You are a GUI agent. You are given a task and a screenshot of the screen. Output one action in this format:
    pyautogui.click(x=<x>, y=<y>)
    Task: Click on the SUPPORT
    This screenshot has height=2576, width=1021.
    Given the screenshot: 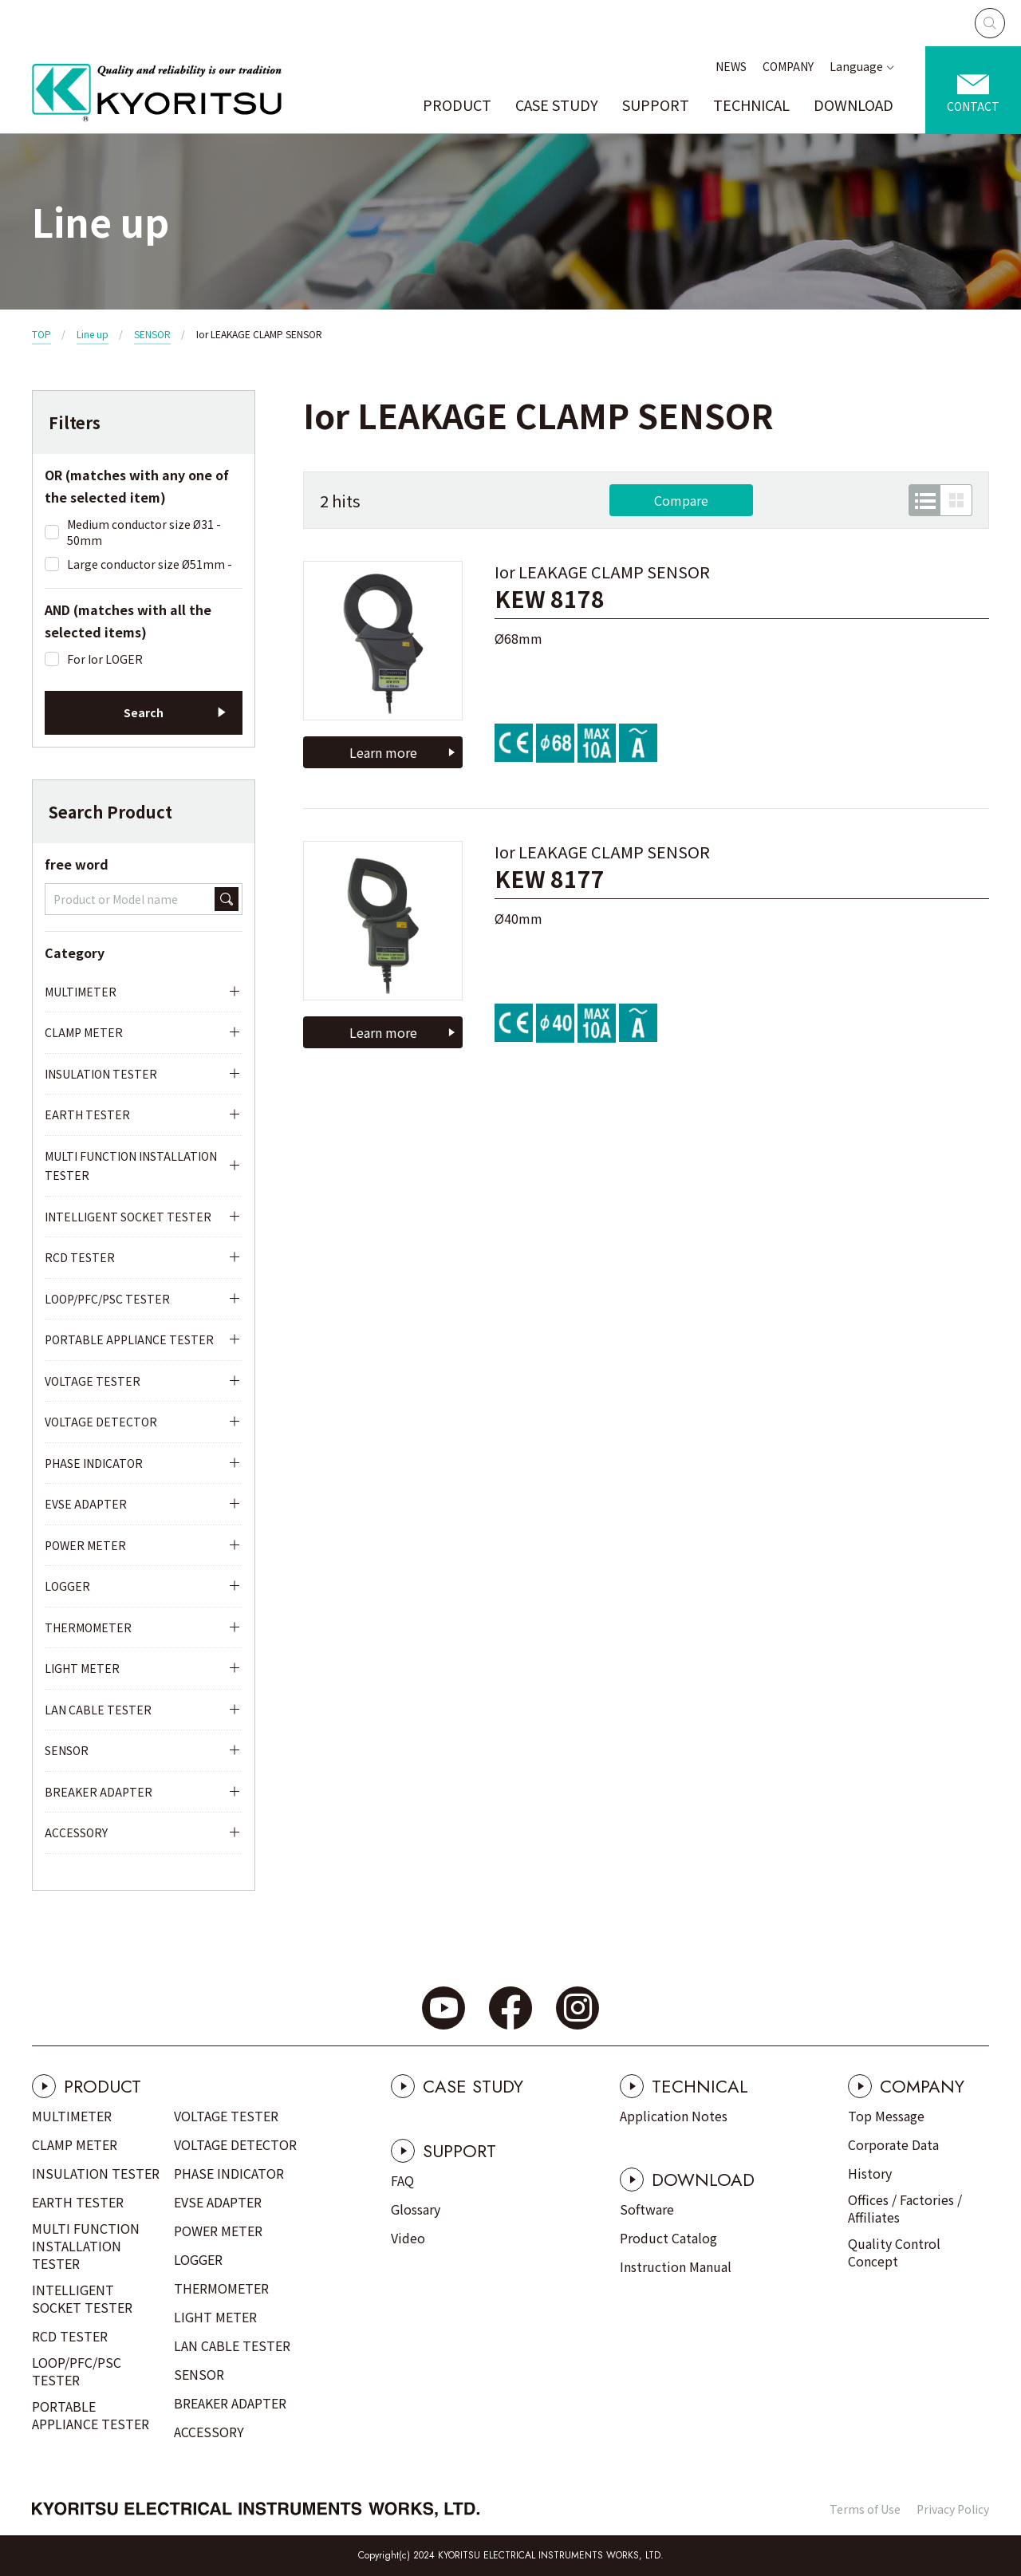 What is the action you would take?
    pyautogui.click(x=655, y=104)
    